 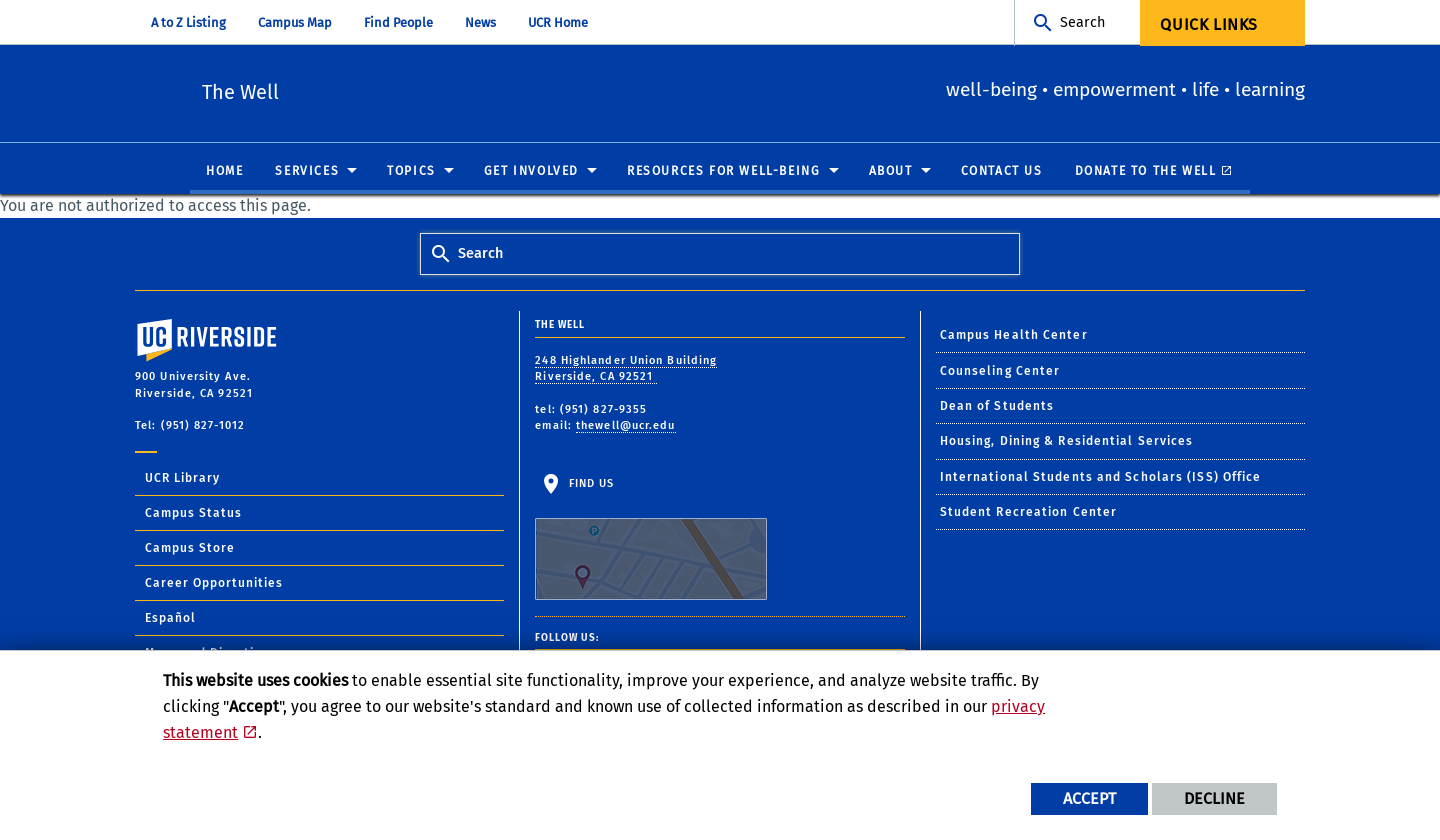 I want to click on Español, so click(x=170, y=619).